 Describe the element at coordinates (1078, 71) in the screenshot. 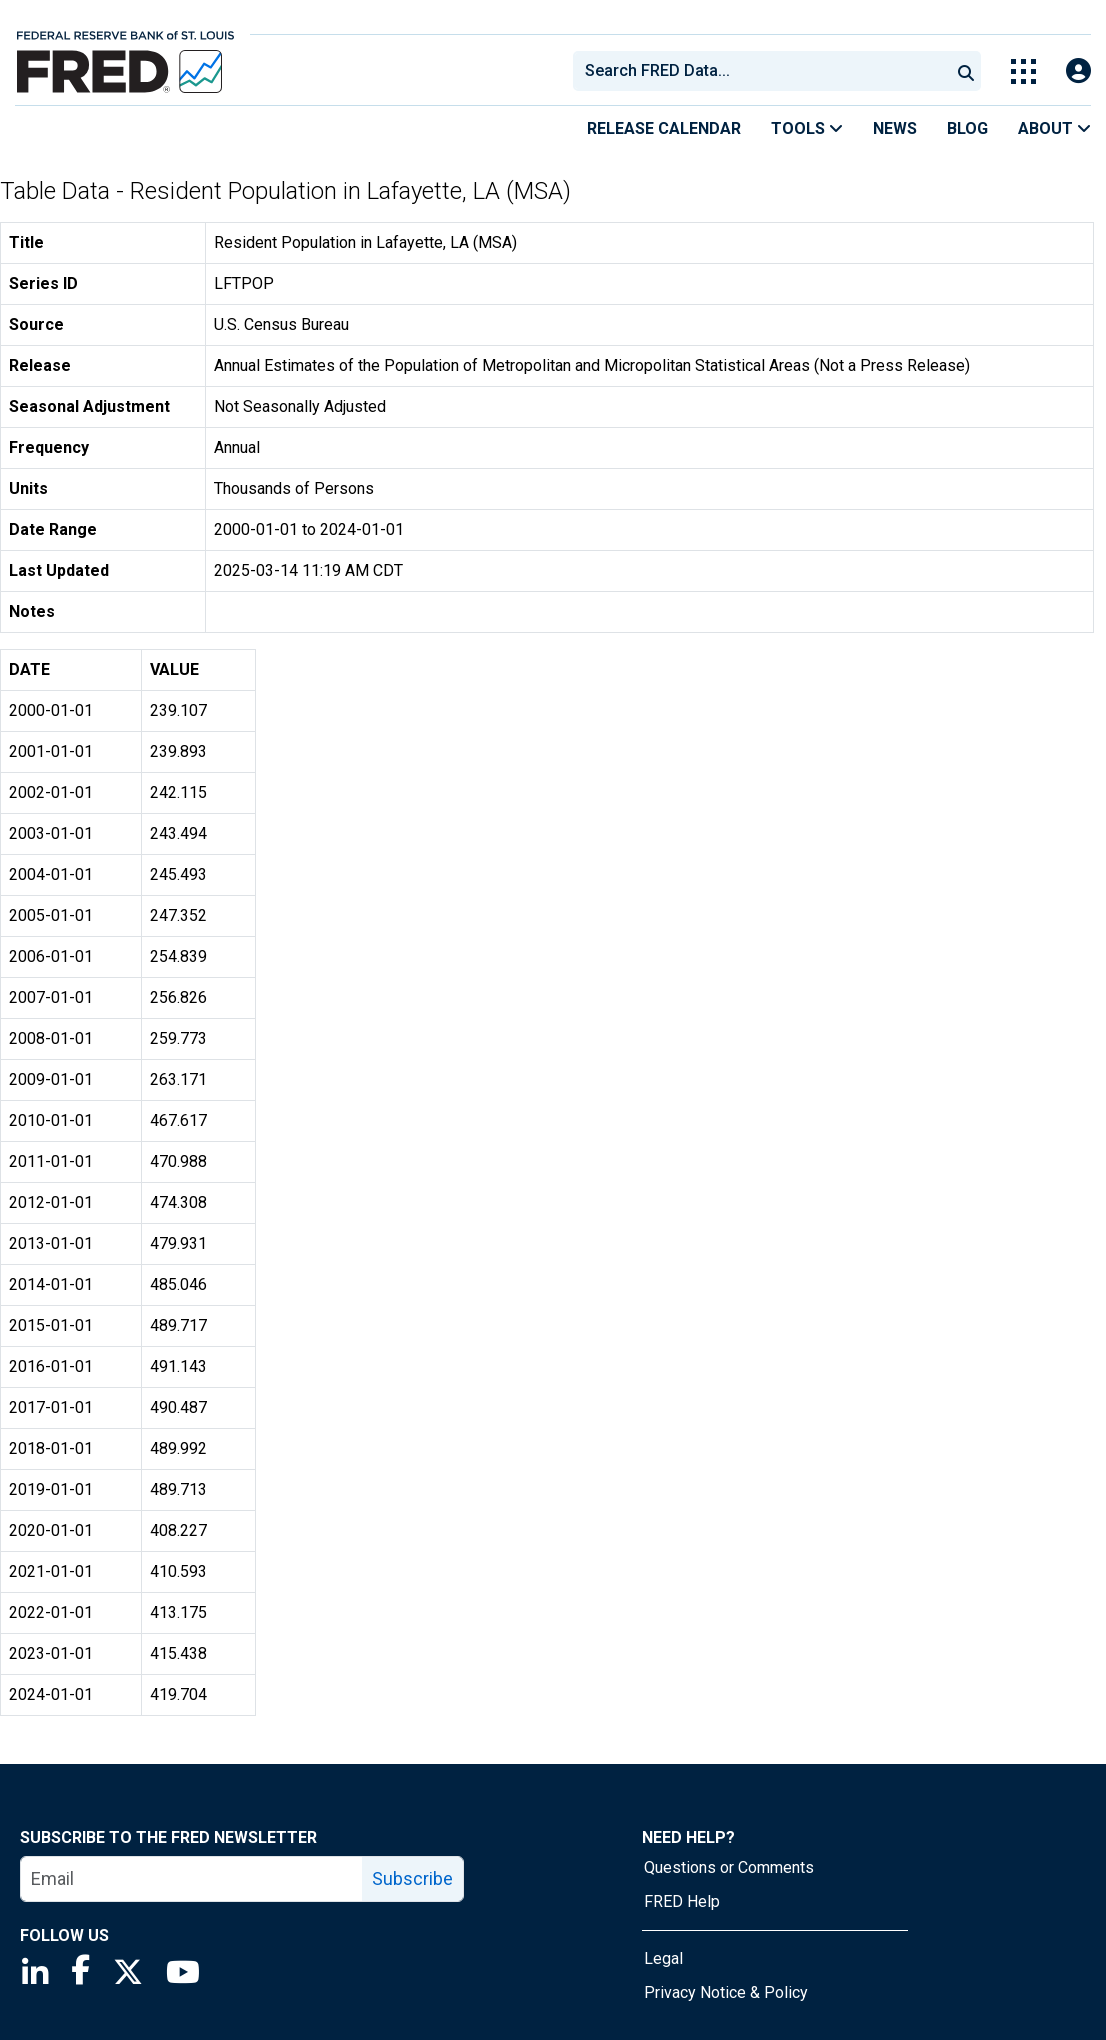

I see `[Open Login Modal; User Is Not Signed In]` at that location.